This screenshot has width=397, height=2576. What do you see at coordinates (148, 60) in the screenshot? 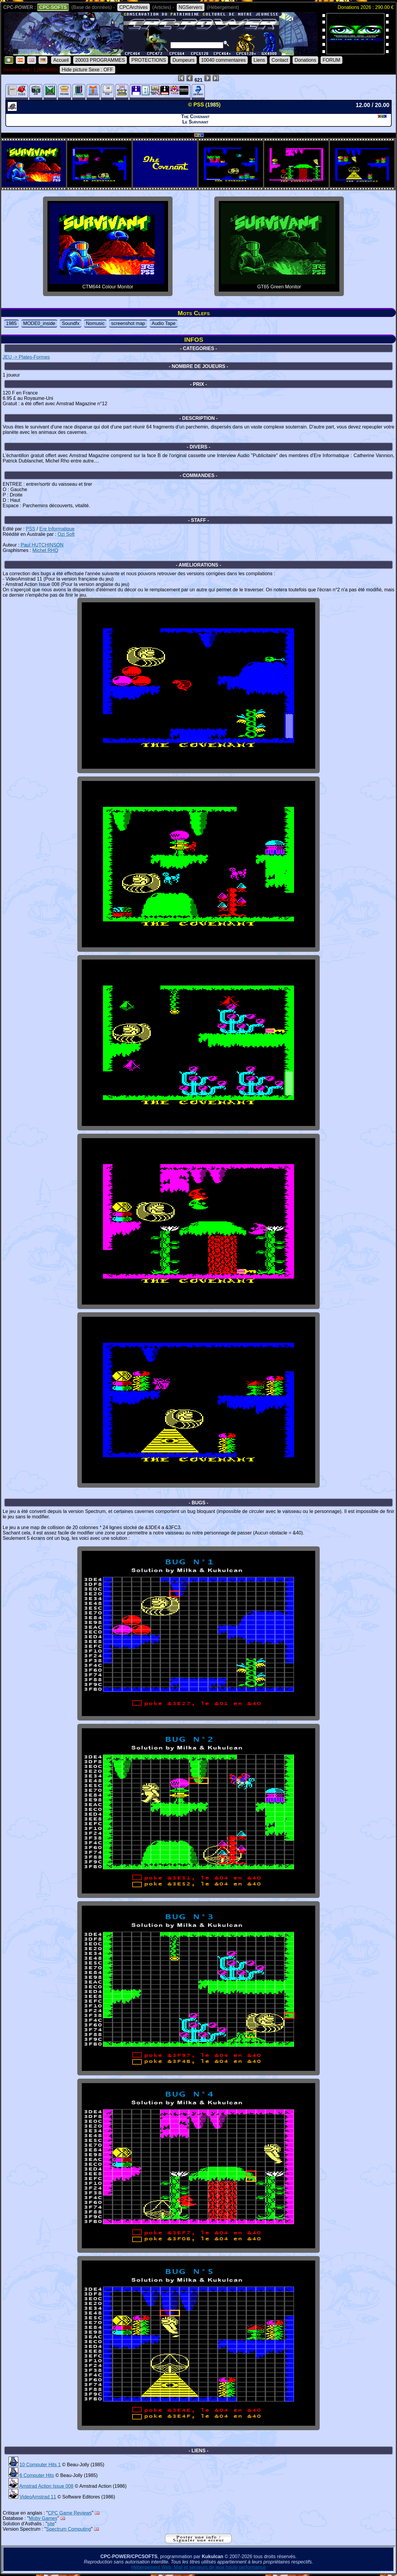
I see `PROTECTIONS` at bounding box center [148, 60].